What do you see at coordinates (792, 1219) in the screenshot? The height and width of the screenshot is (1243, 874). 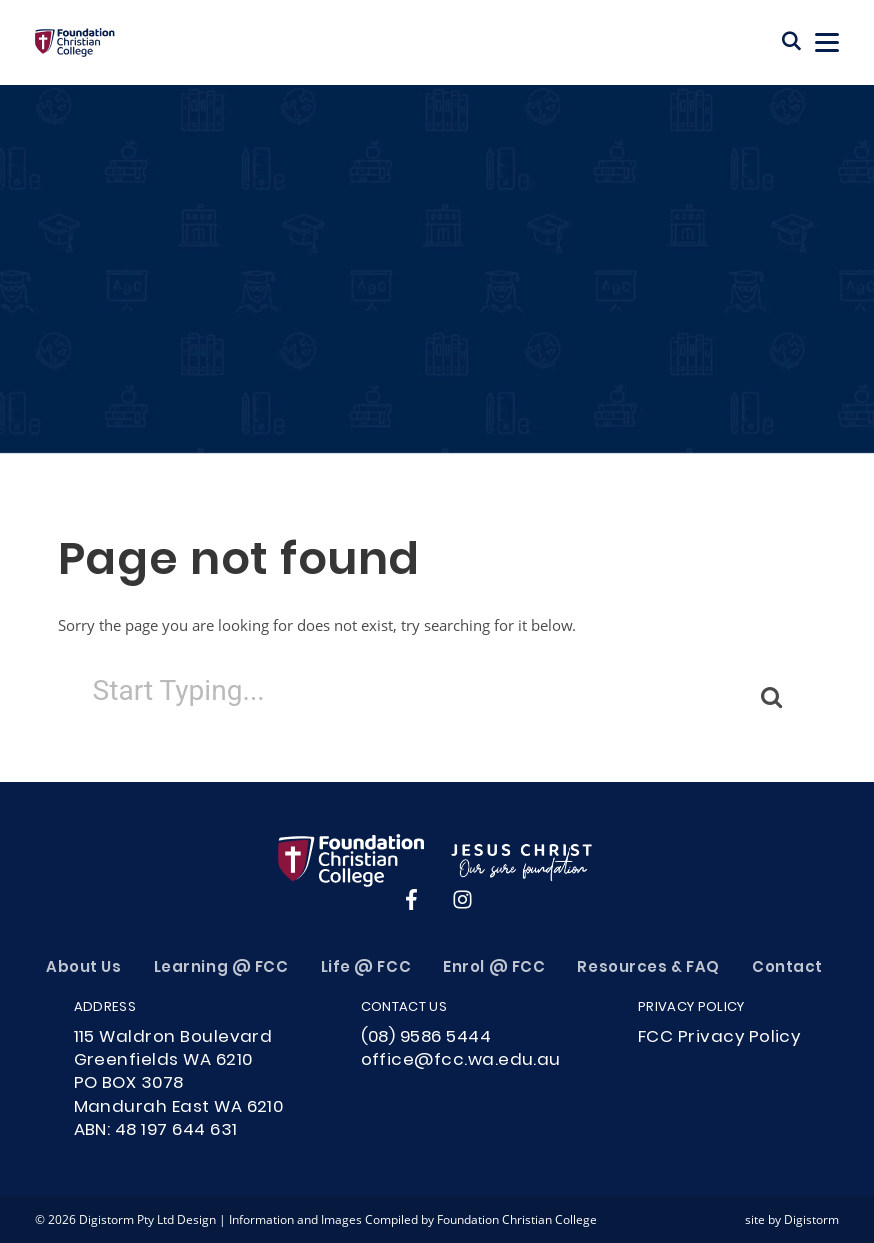 I see `site by Digistorm` at bounding box center [792, 1219].